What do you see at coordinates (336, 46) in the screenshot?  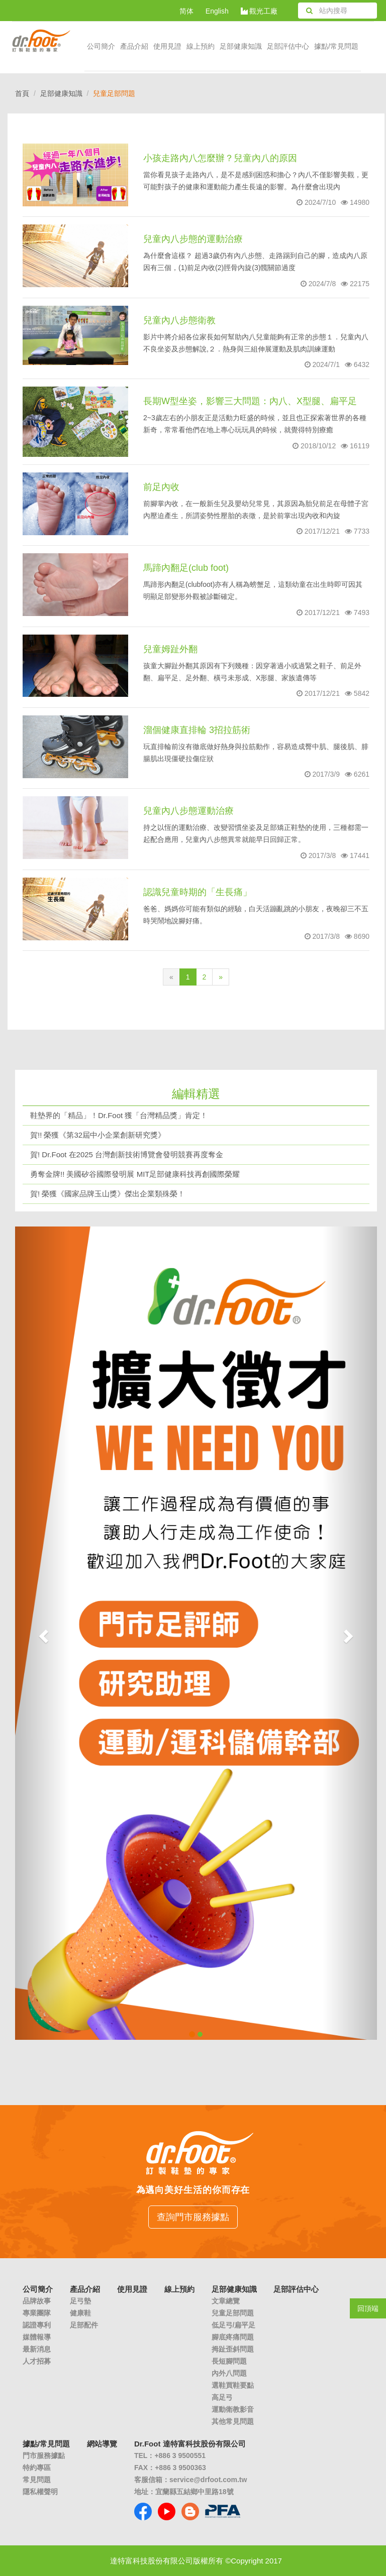 I see `據點/常見問題 [button]` at bounding box center [336, 46].